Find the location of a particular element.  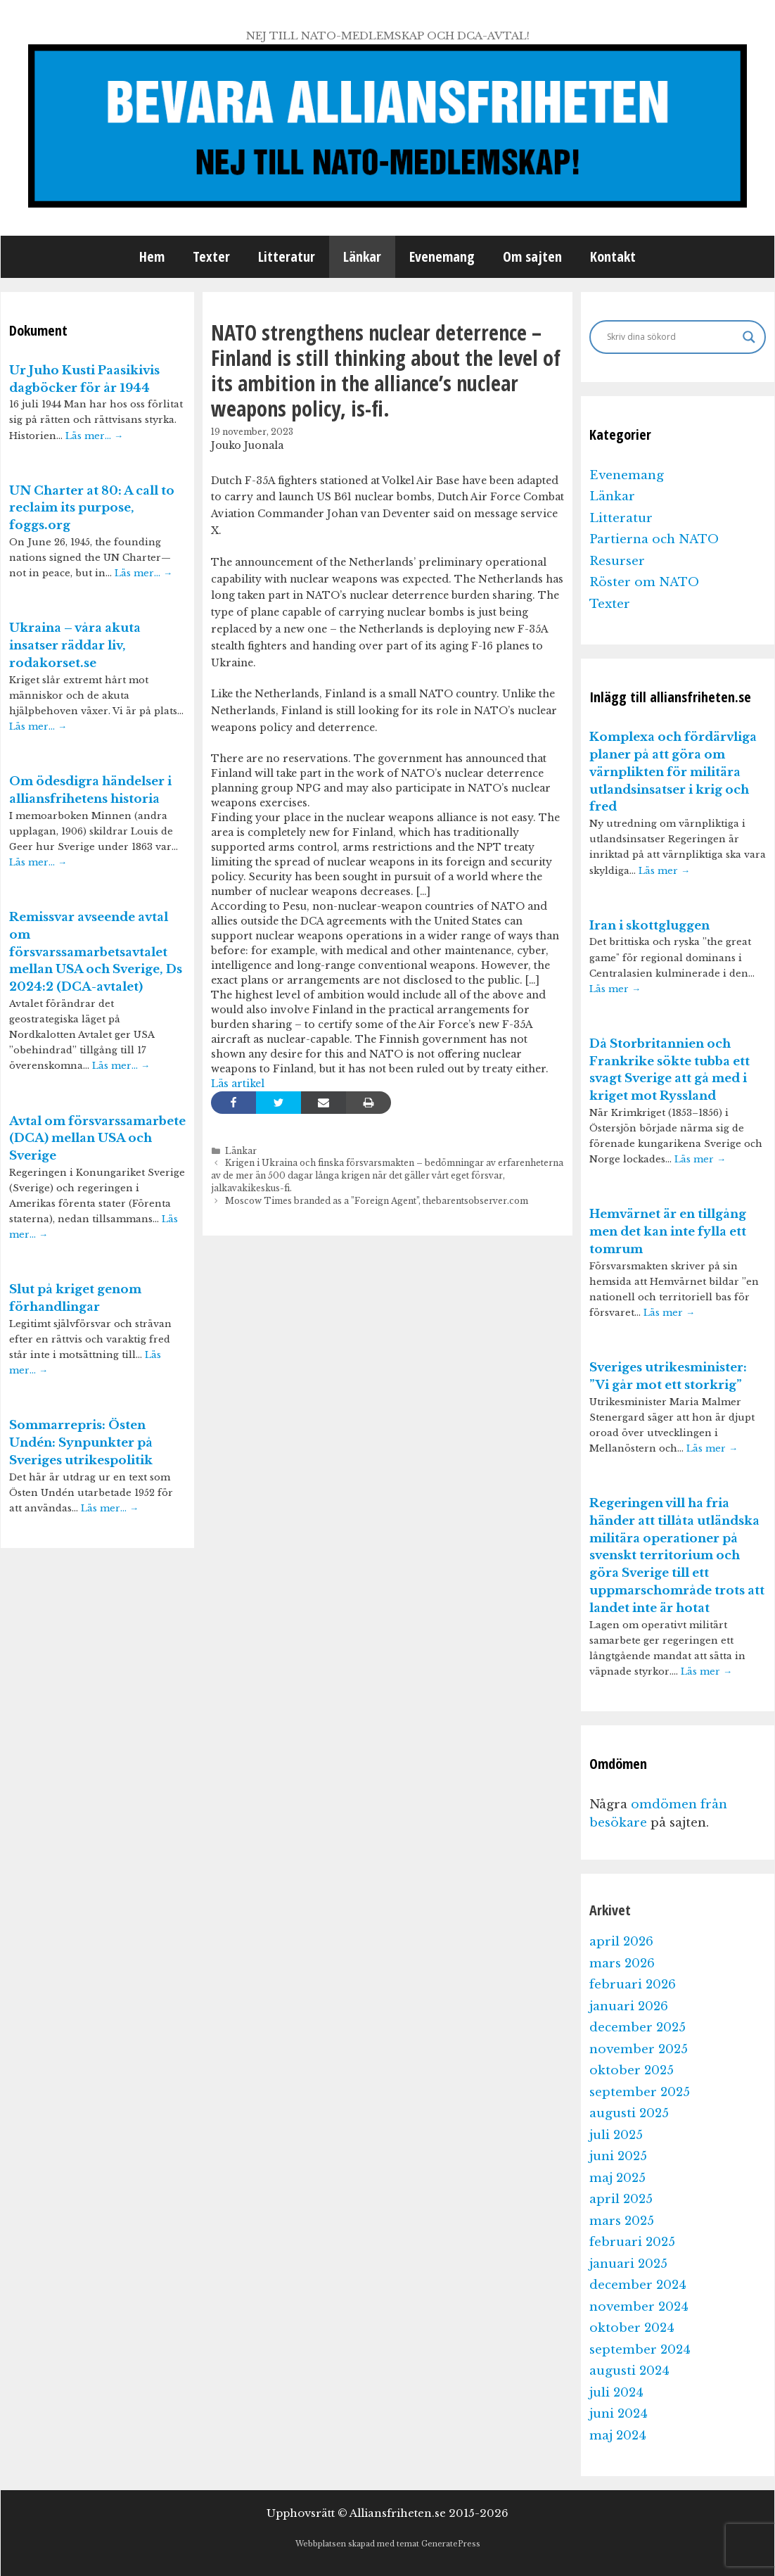

Komplexa och fördärvliga planer på att göra om värnplikten för militära utlandsinsatser i krig och fred is located at coordinates (673, 772).